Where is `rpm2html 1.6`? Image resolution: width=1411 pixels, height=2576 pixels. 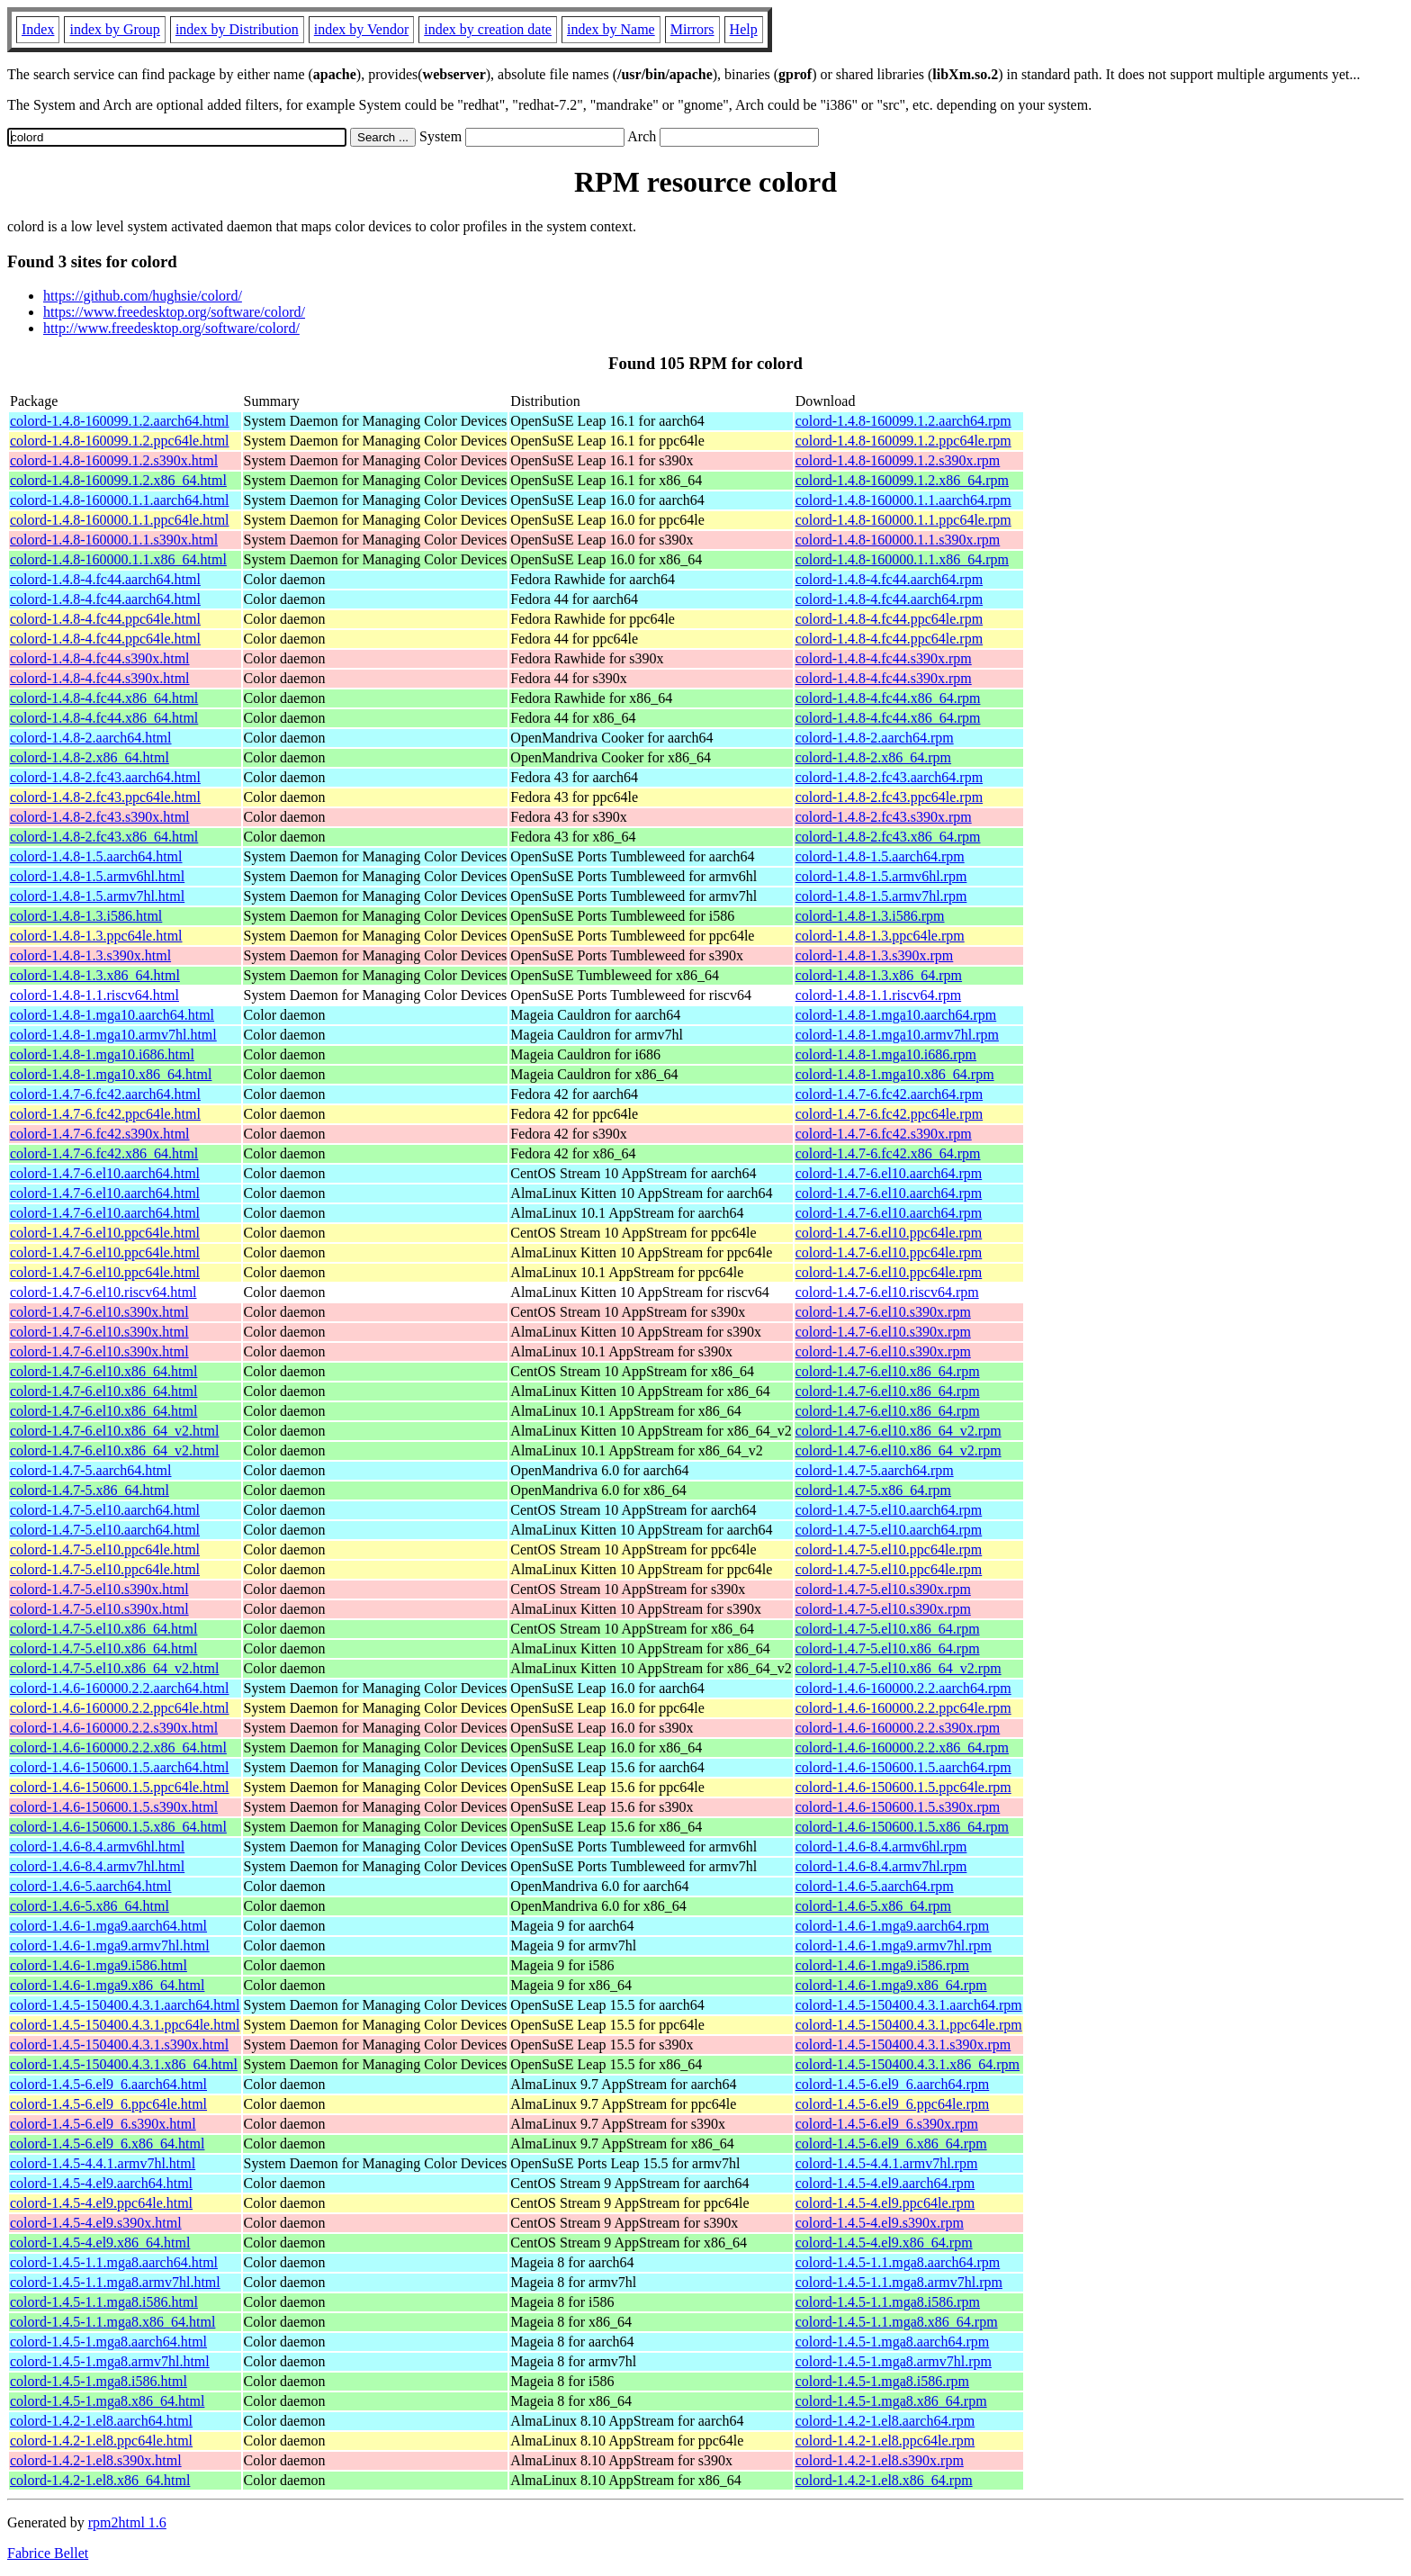 rpm2html 1.6 is located at coordinates (127, 2522).